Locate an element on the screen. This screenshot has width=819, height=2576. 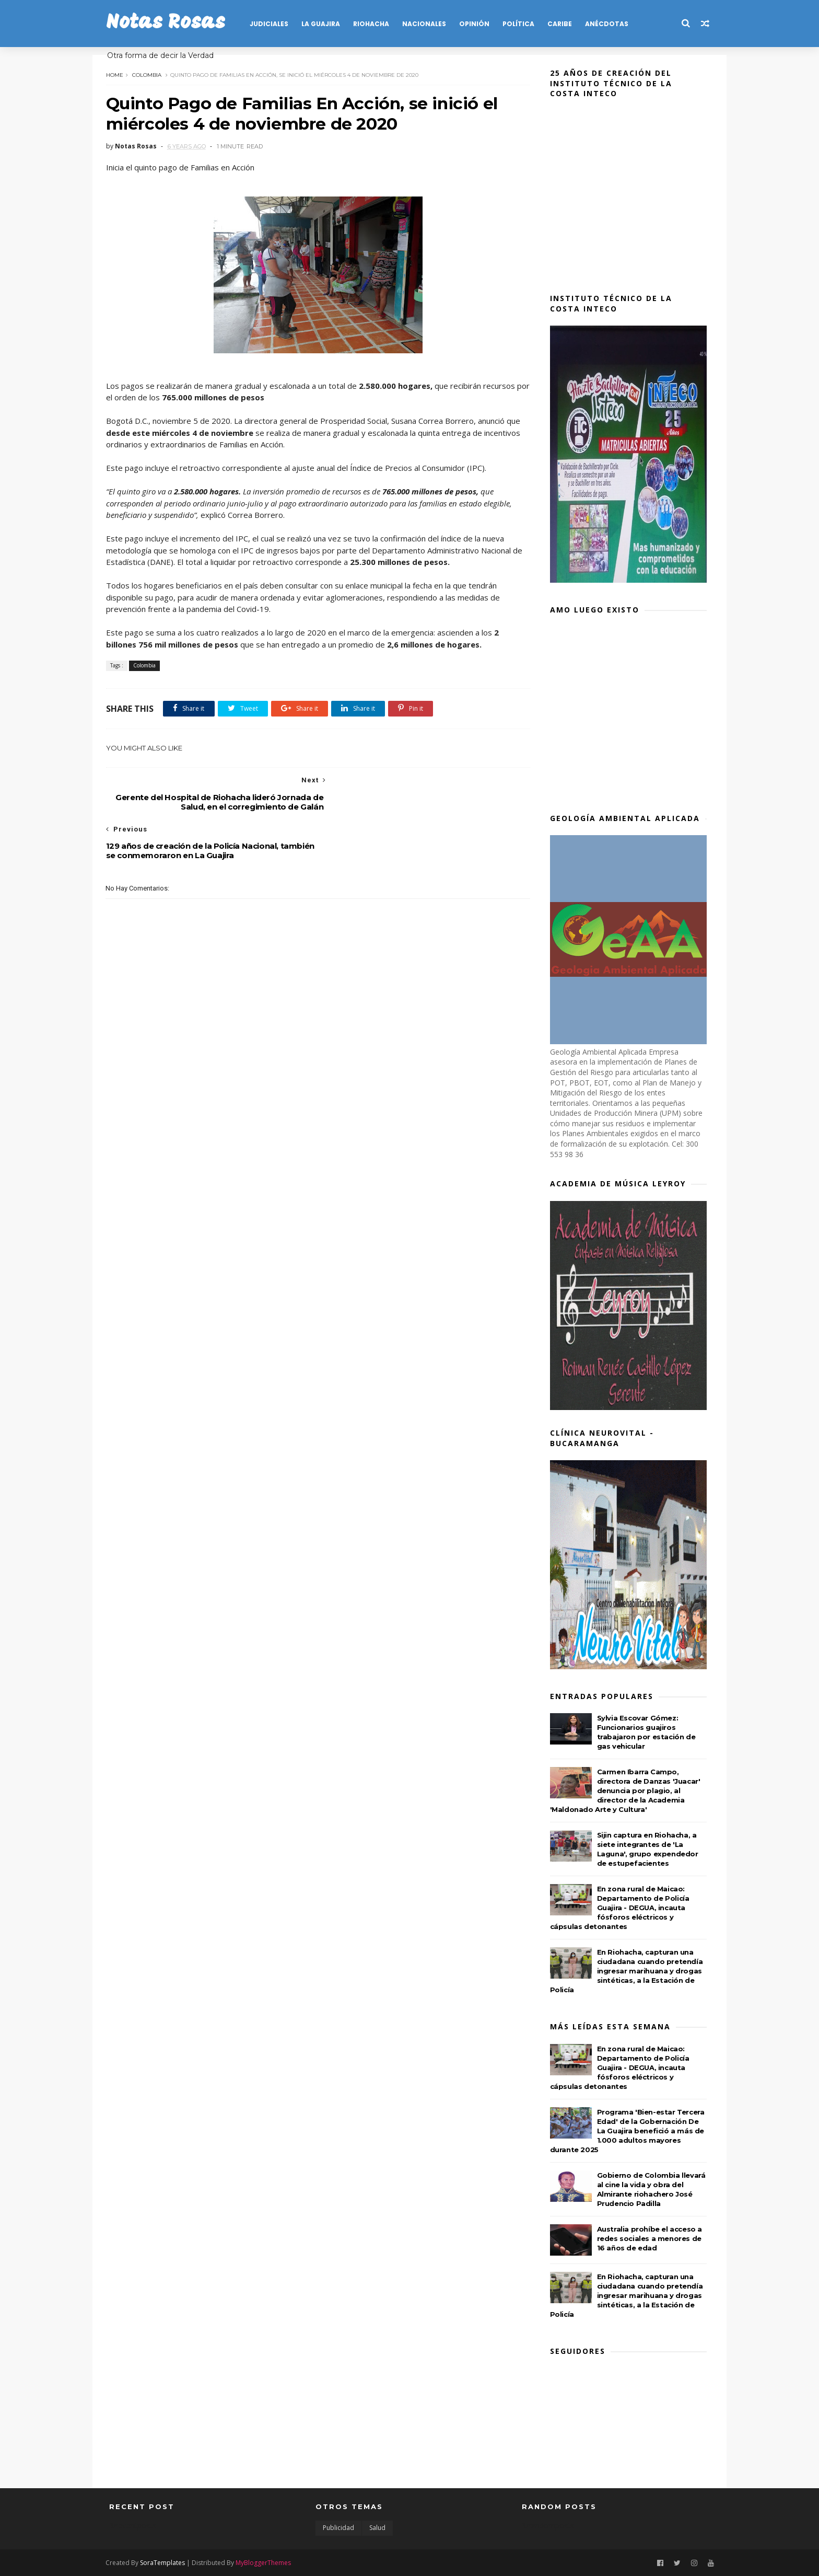
NACIONALES is located at coordinates (427, 23).